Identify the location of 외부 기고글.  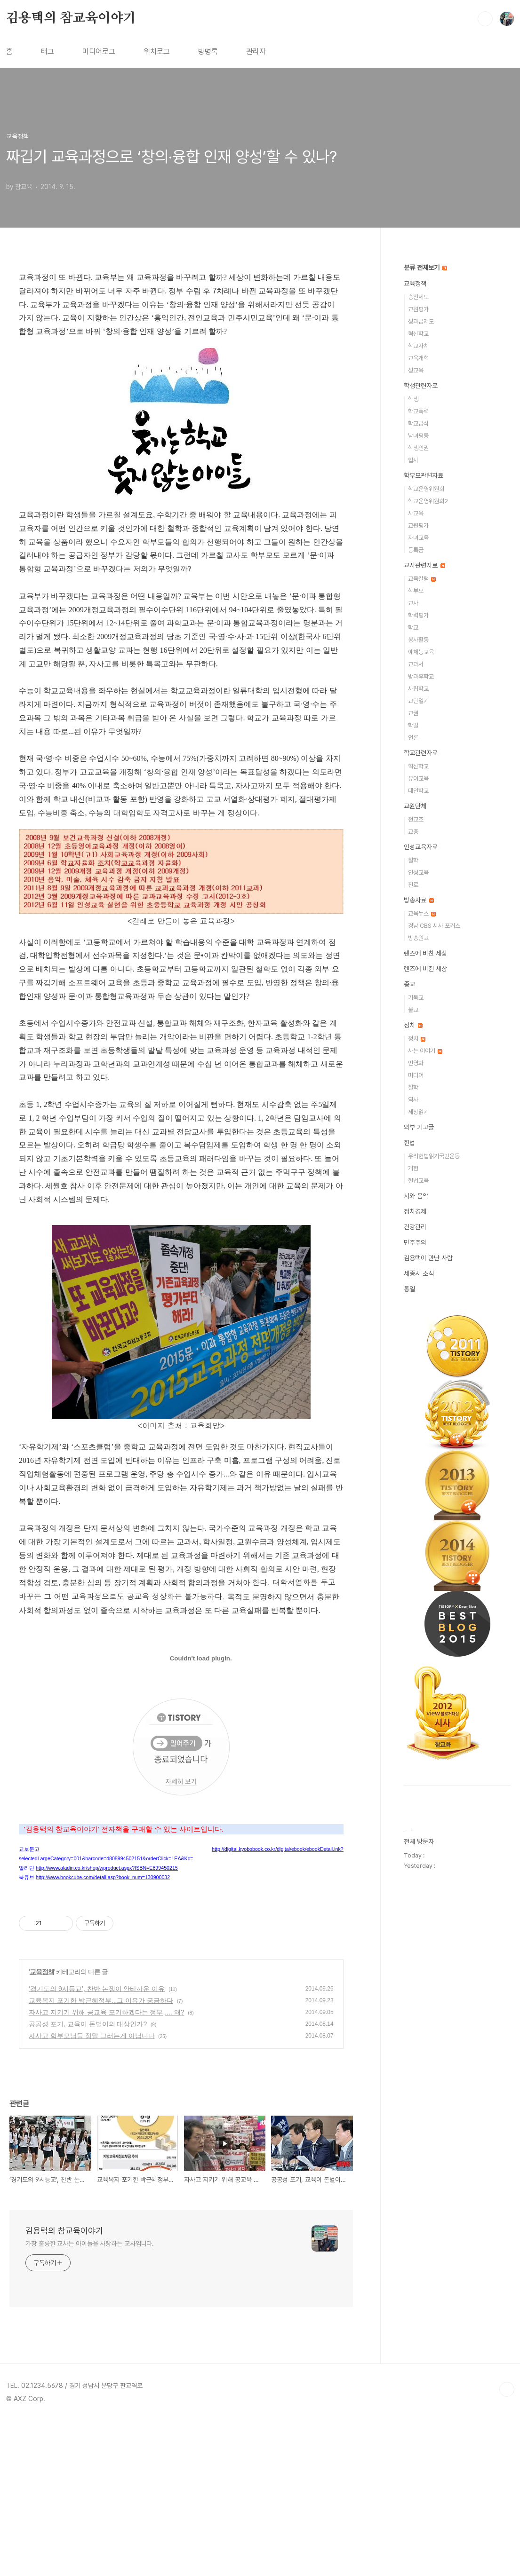
(419, 1127).